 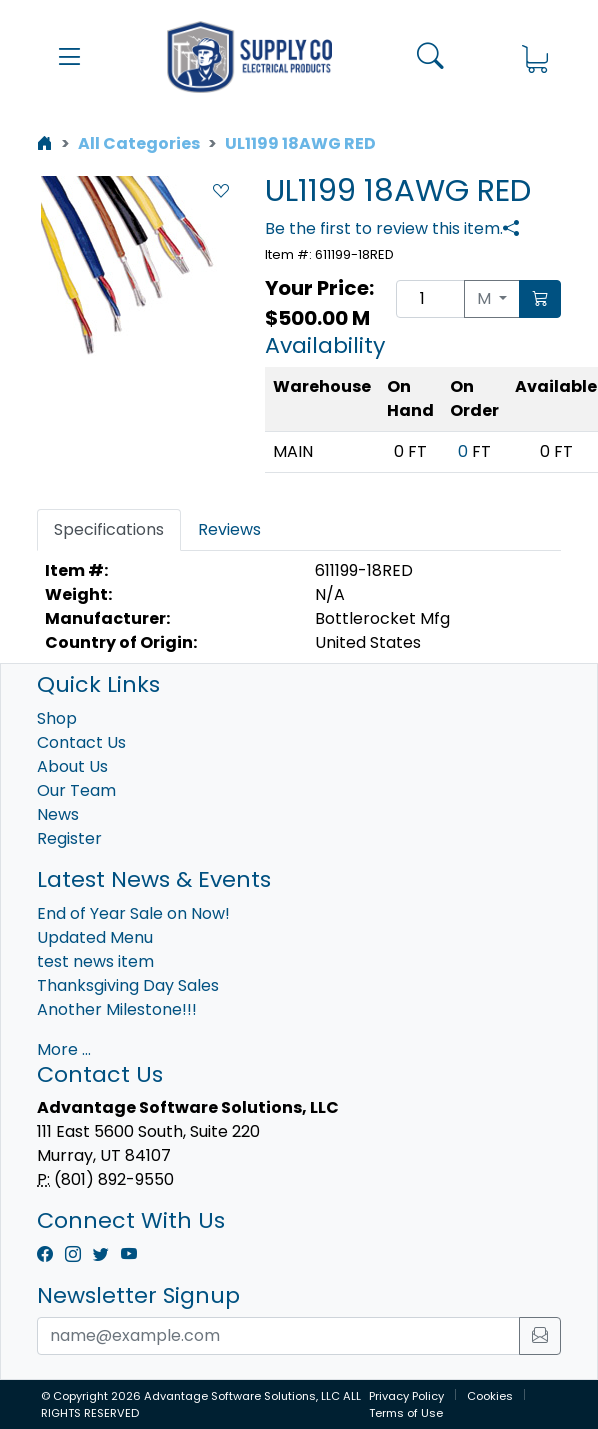 I want to click on Contact Us, so click(x=81, y=742).